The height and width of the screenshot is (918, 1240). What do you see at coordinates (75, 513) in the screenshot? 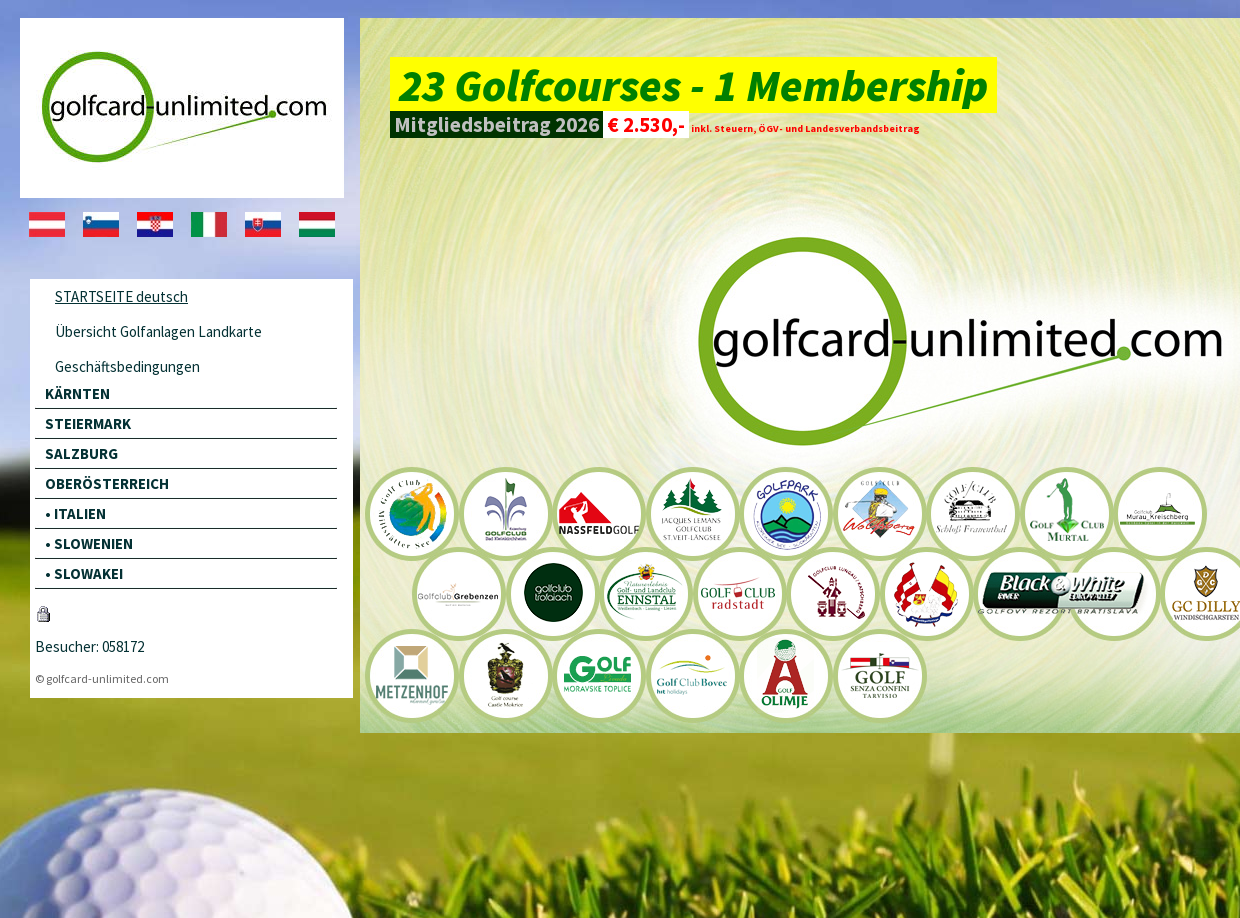
I see `• ITALIEN` at bounding box center [75, 513].